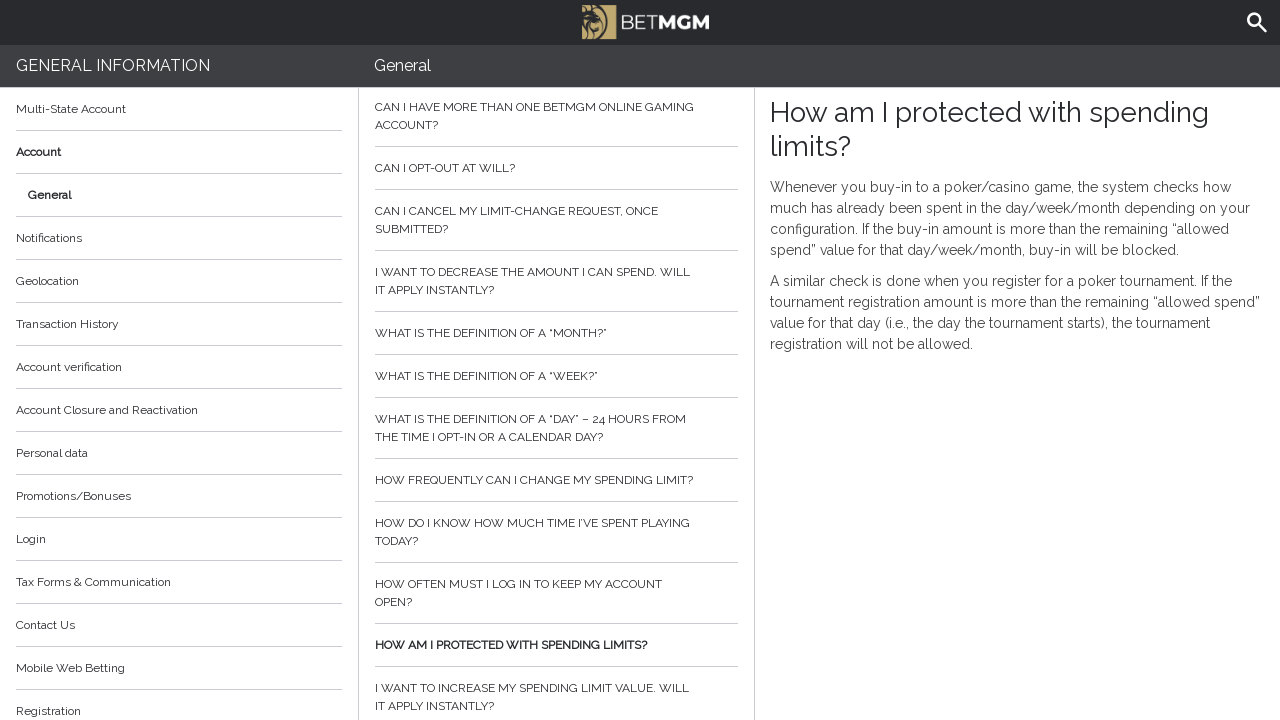  I want to click on Multi-State Account, so click(71, 109).